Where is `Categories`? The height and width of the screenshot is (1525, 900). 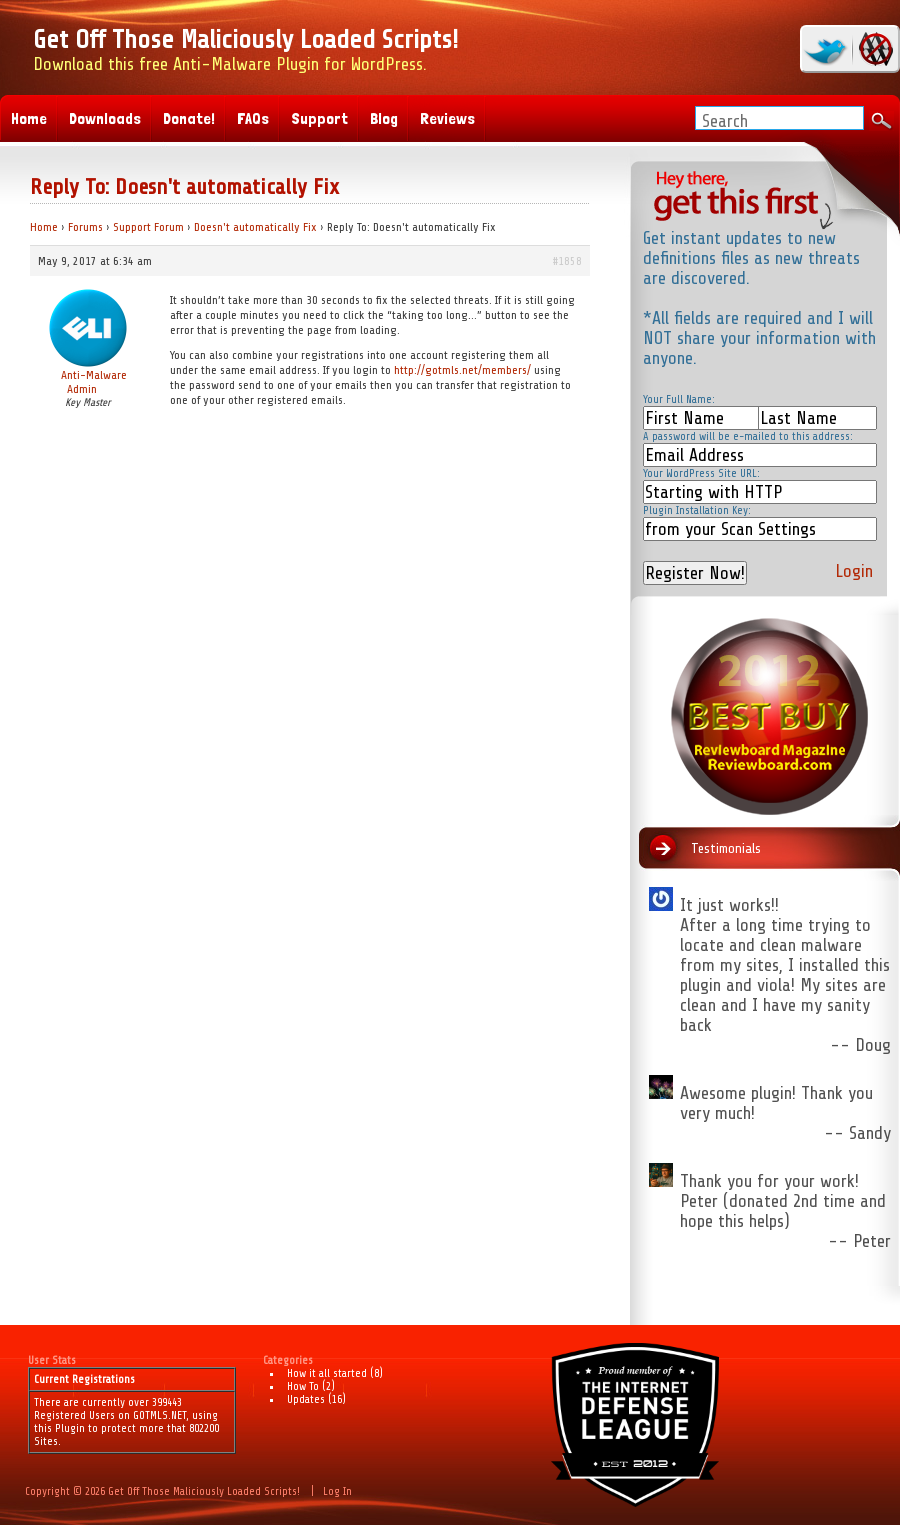
Categories is located at coordinates (288, 1360).